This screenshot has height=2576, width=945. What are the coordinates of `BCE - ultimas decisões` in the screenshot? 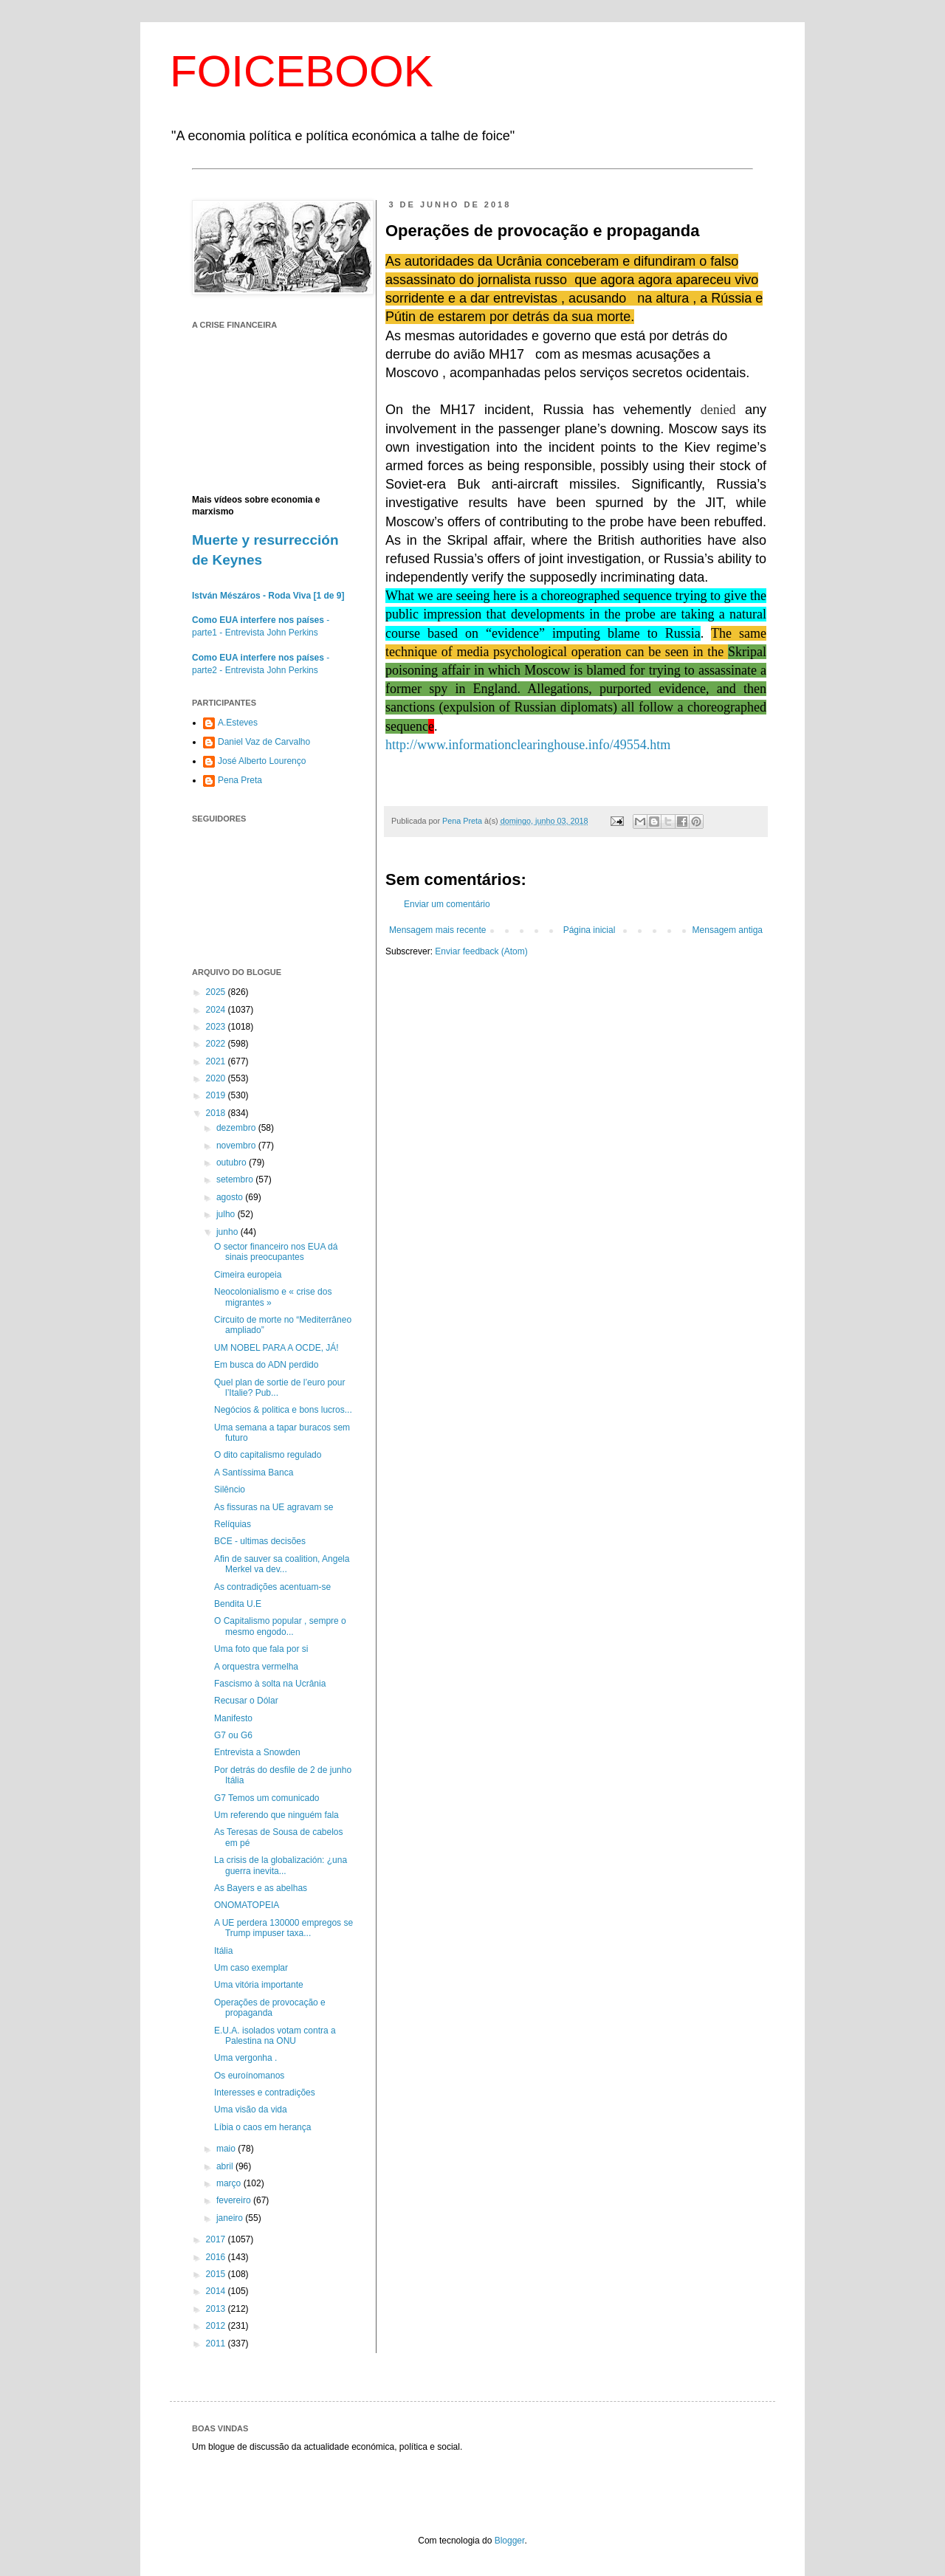 It's located at (260, 1541).